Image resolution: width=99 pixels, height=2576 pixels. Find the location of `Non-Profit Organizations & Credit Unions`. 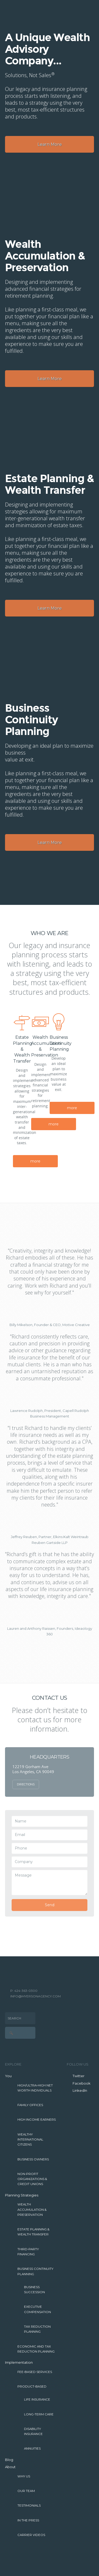

Non-Profit Organizations & Credit Unions is located at coordinates (32, 2179).